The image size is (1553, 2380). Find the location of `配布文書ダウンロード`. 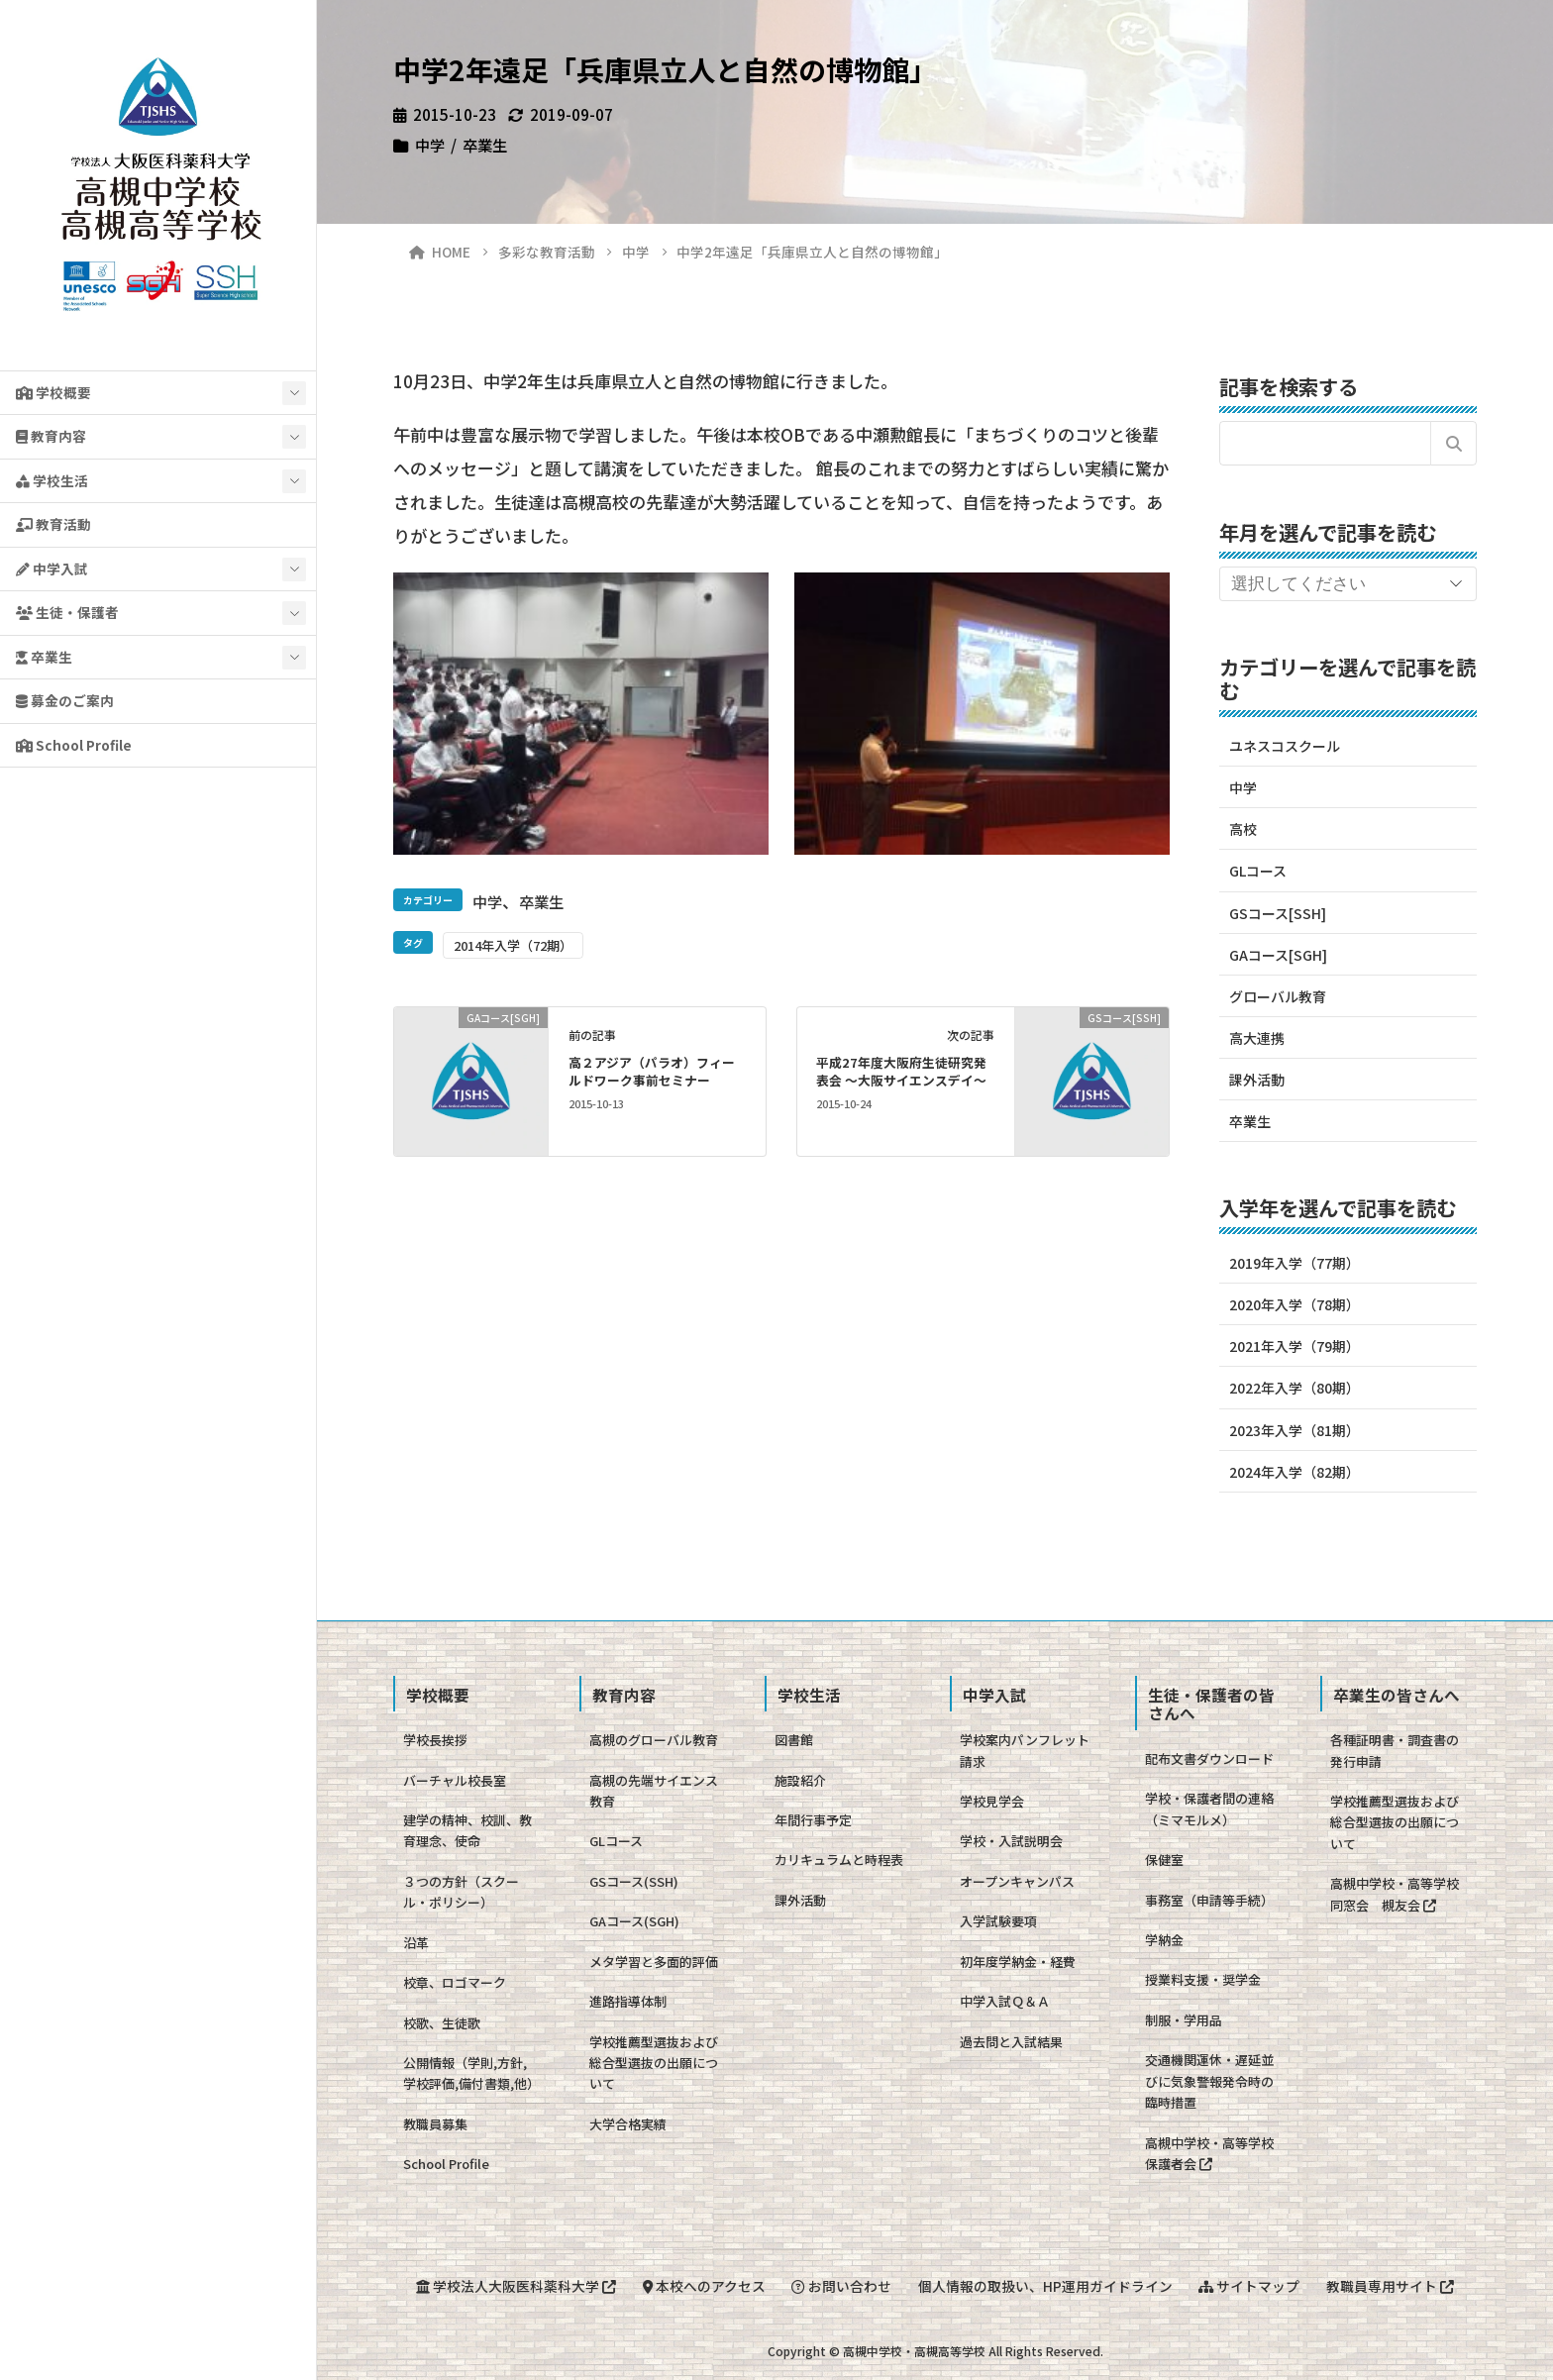

配布文書ダウンロード is located at coordinates (1209, 1758).